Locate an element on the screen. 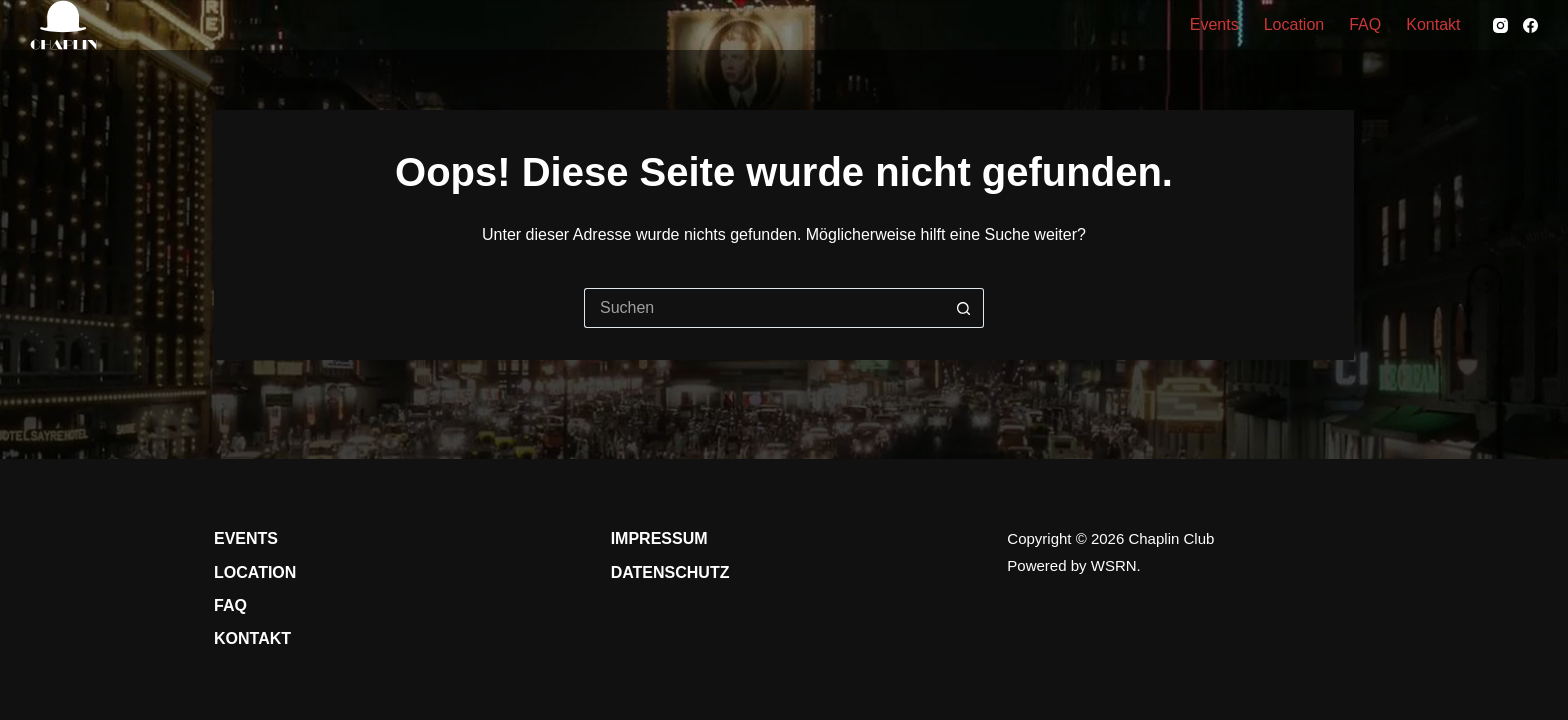 The width and height of the screenshot is (1568, 720). Location is located at coordinates (1294, 24).